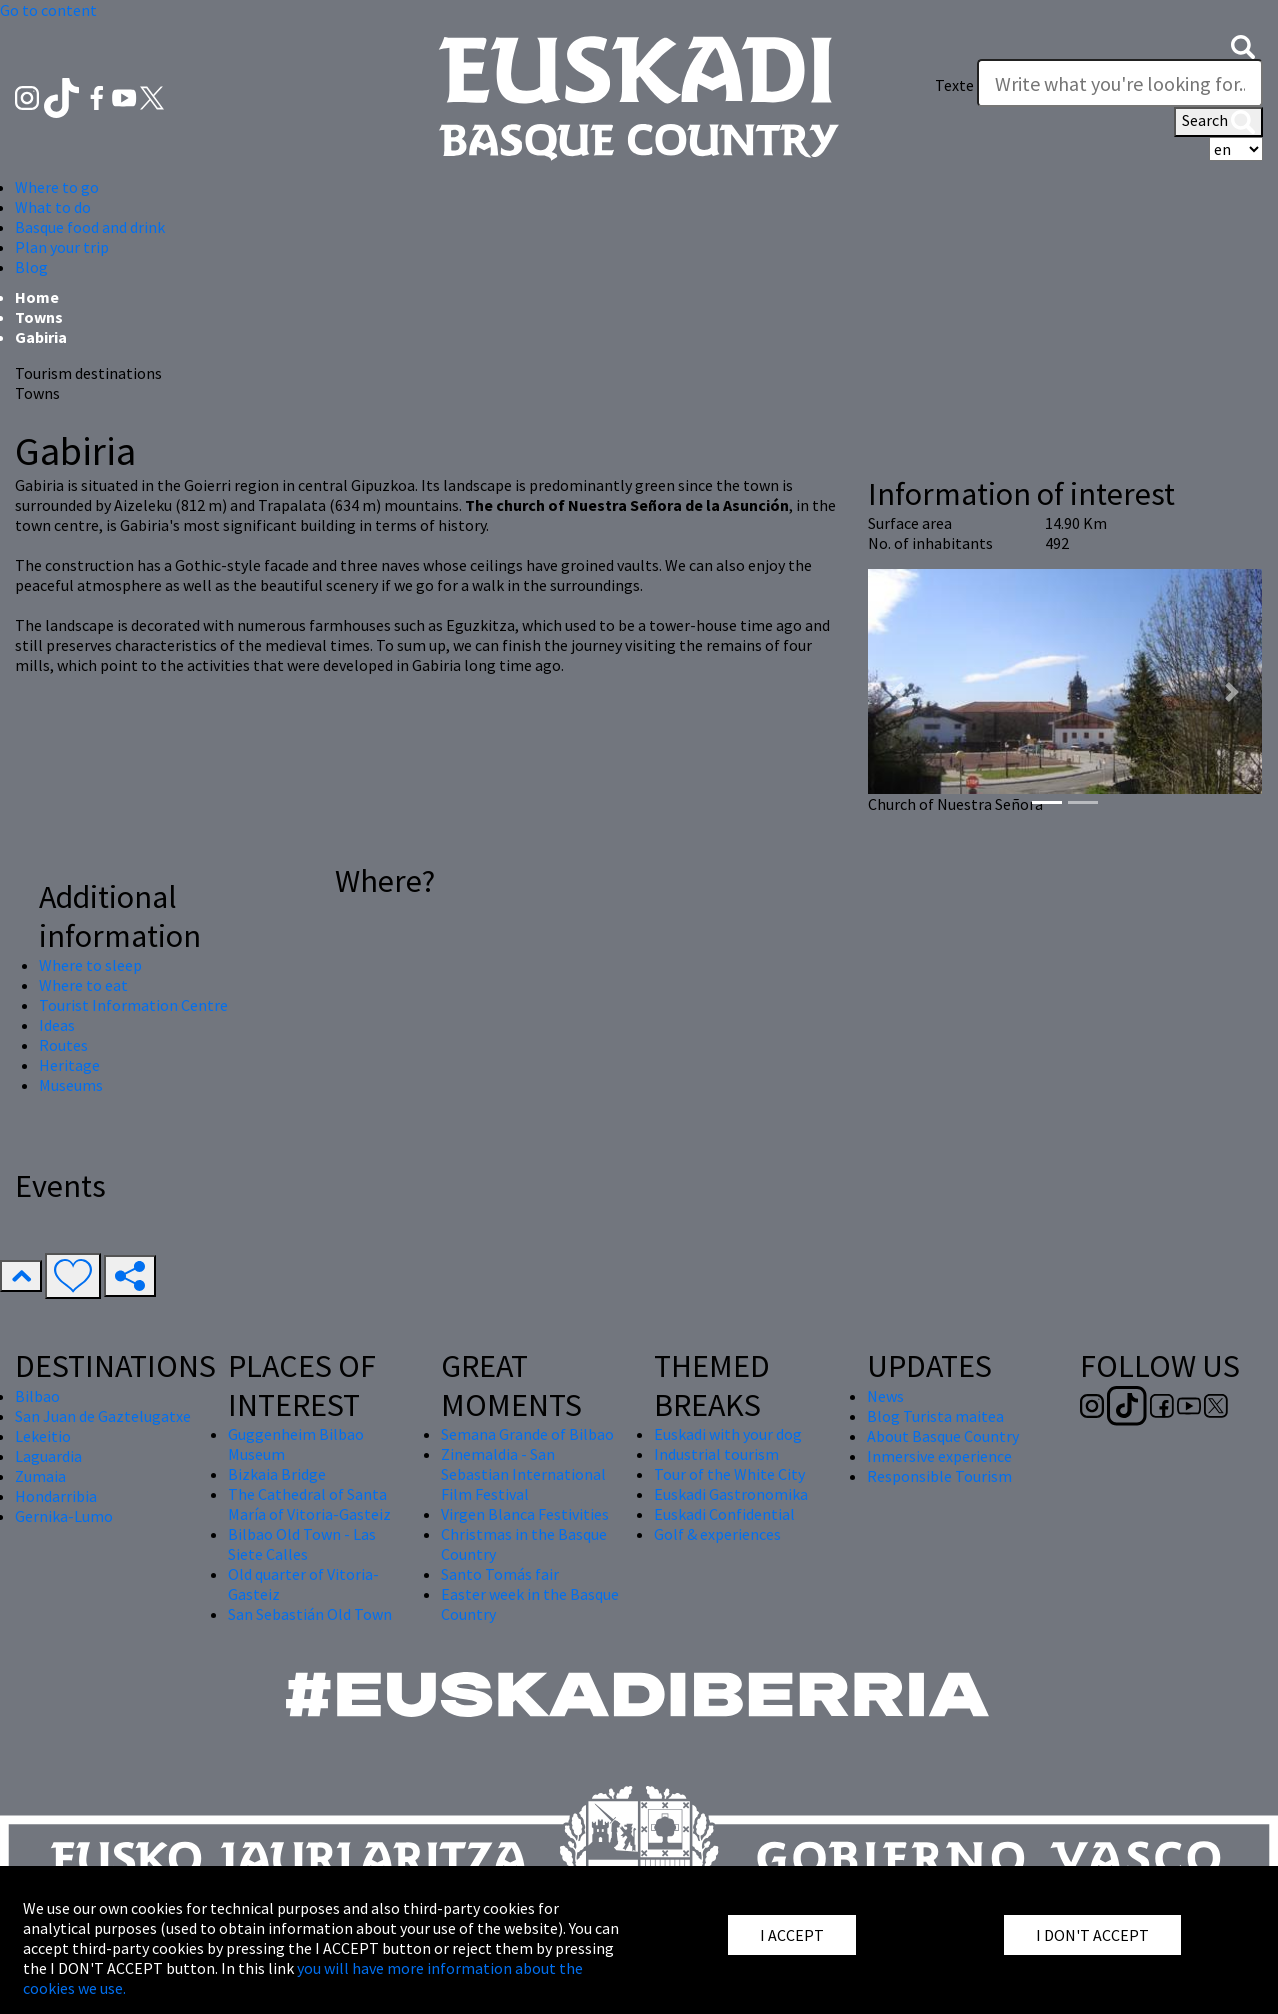 The width and height of the screenshot is (1278, 2014). What do you see at coordinates (37, 297) in the screenshot?
I see `Home` at bounding box center [37, 297].